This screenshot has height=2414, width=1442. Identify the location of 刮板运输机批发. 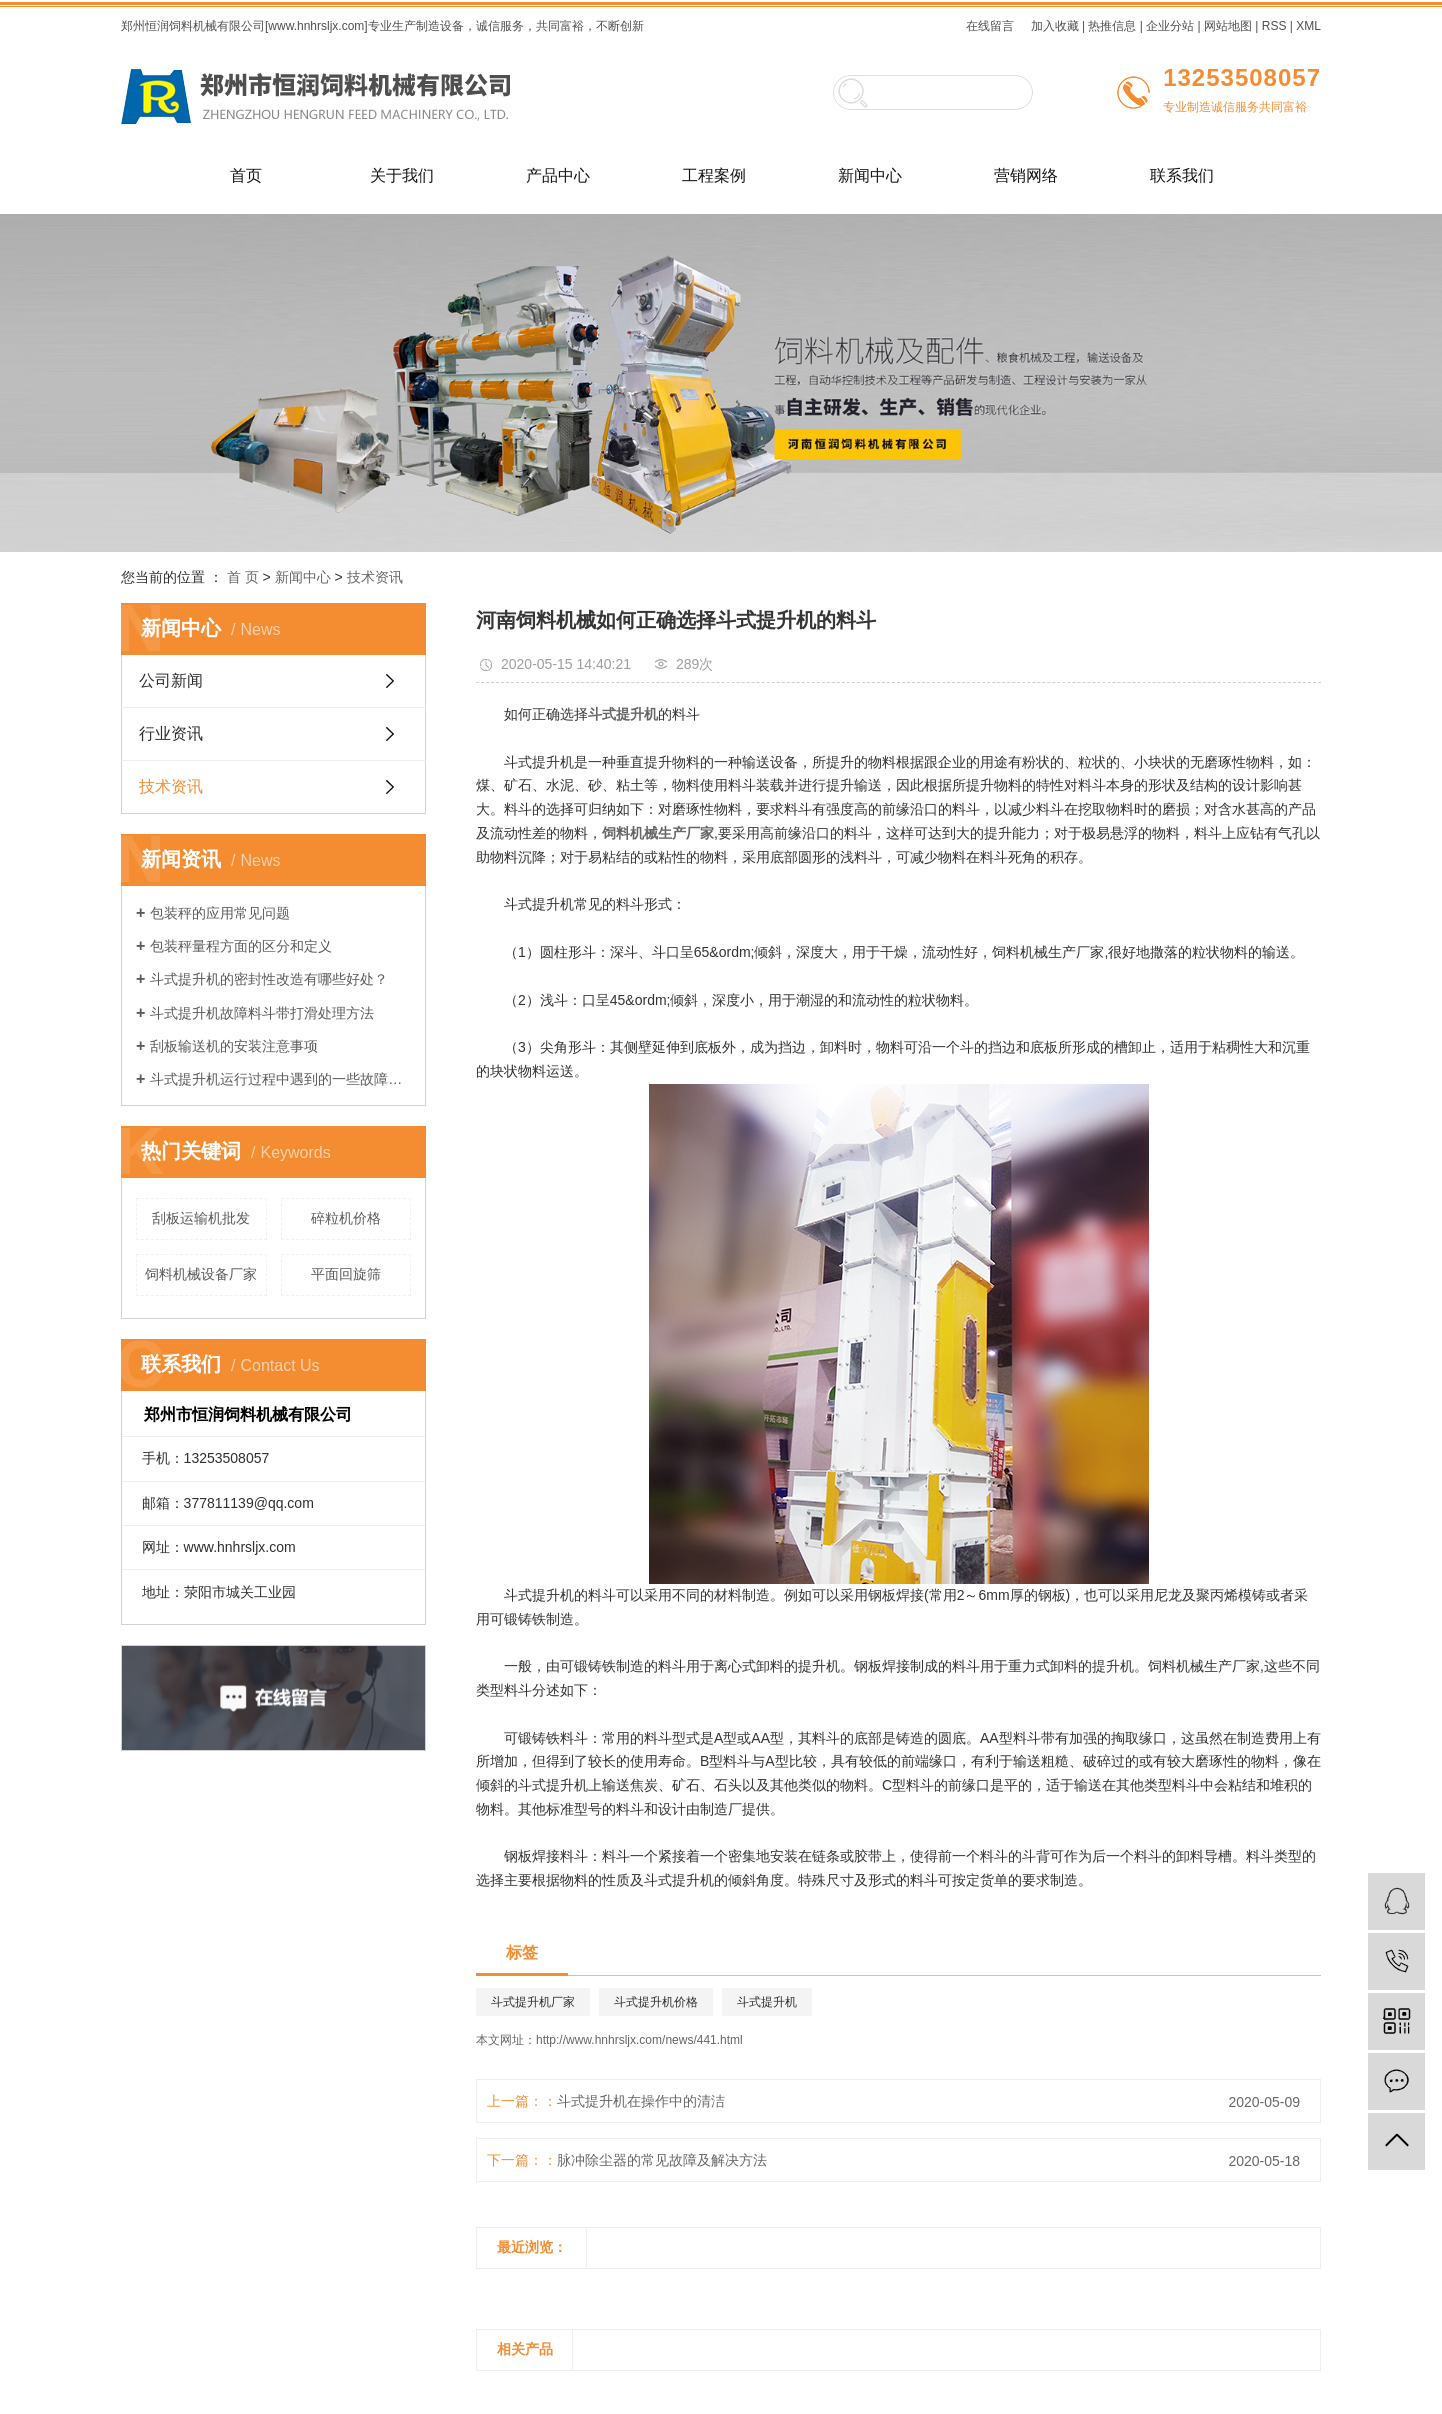
(201, 1218).